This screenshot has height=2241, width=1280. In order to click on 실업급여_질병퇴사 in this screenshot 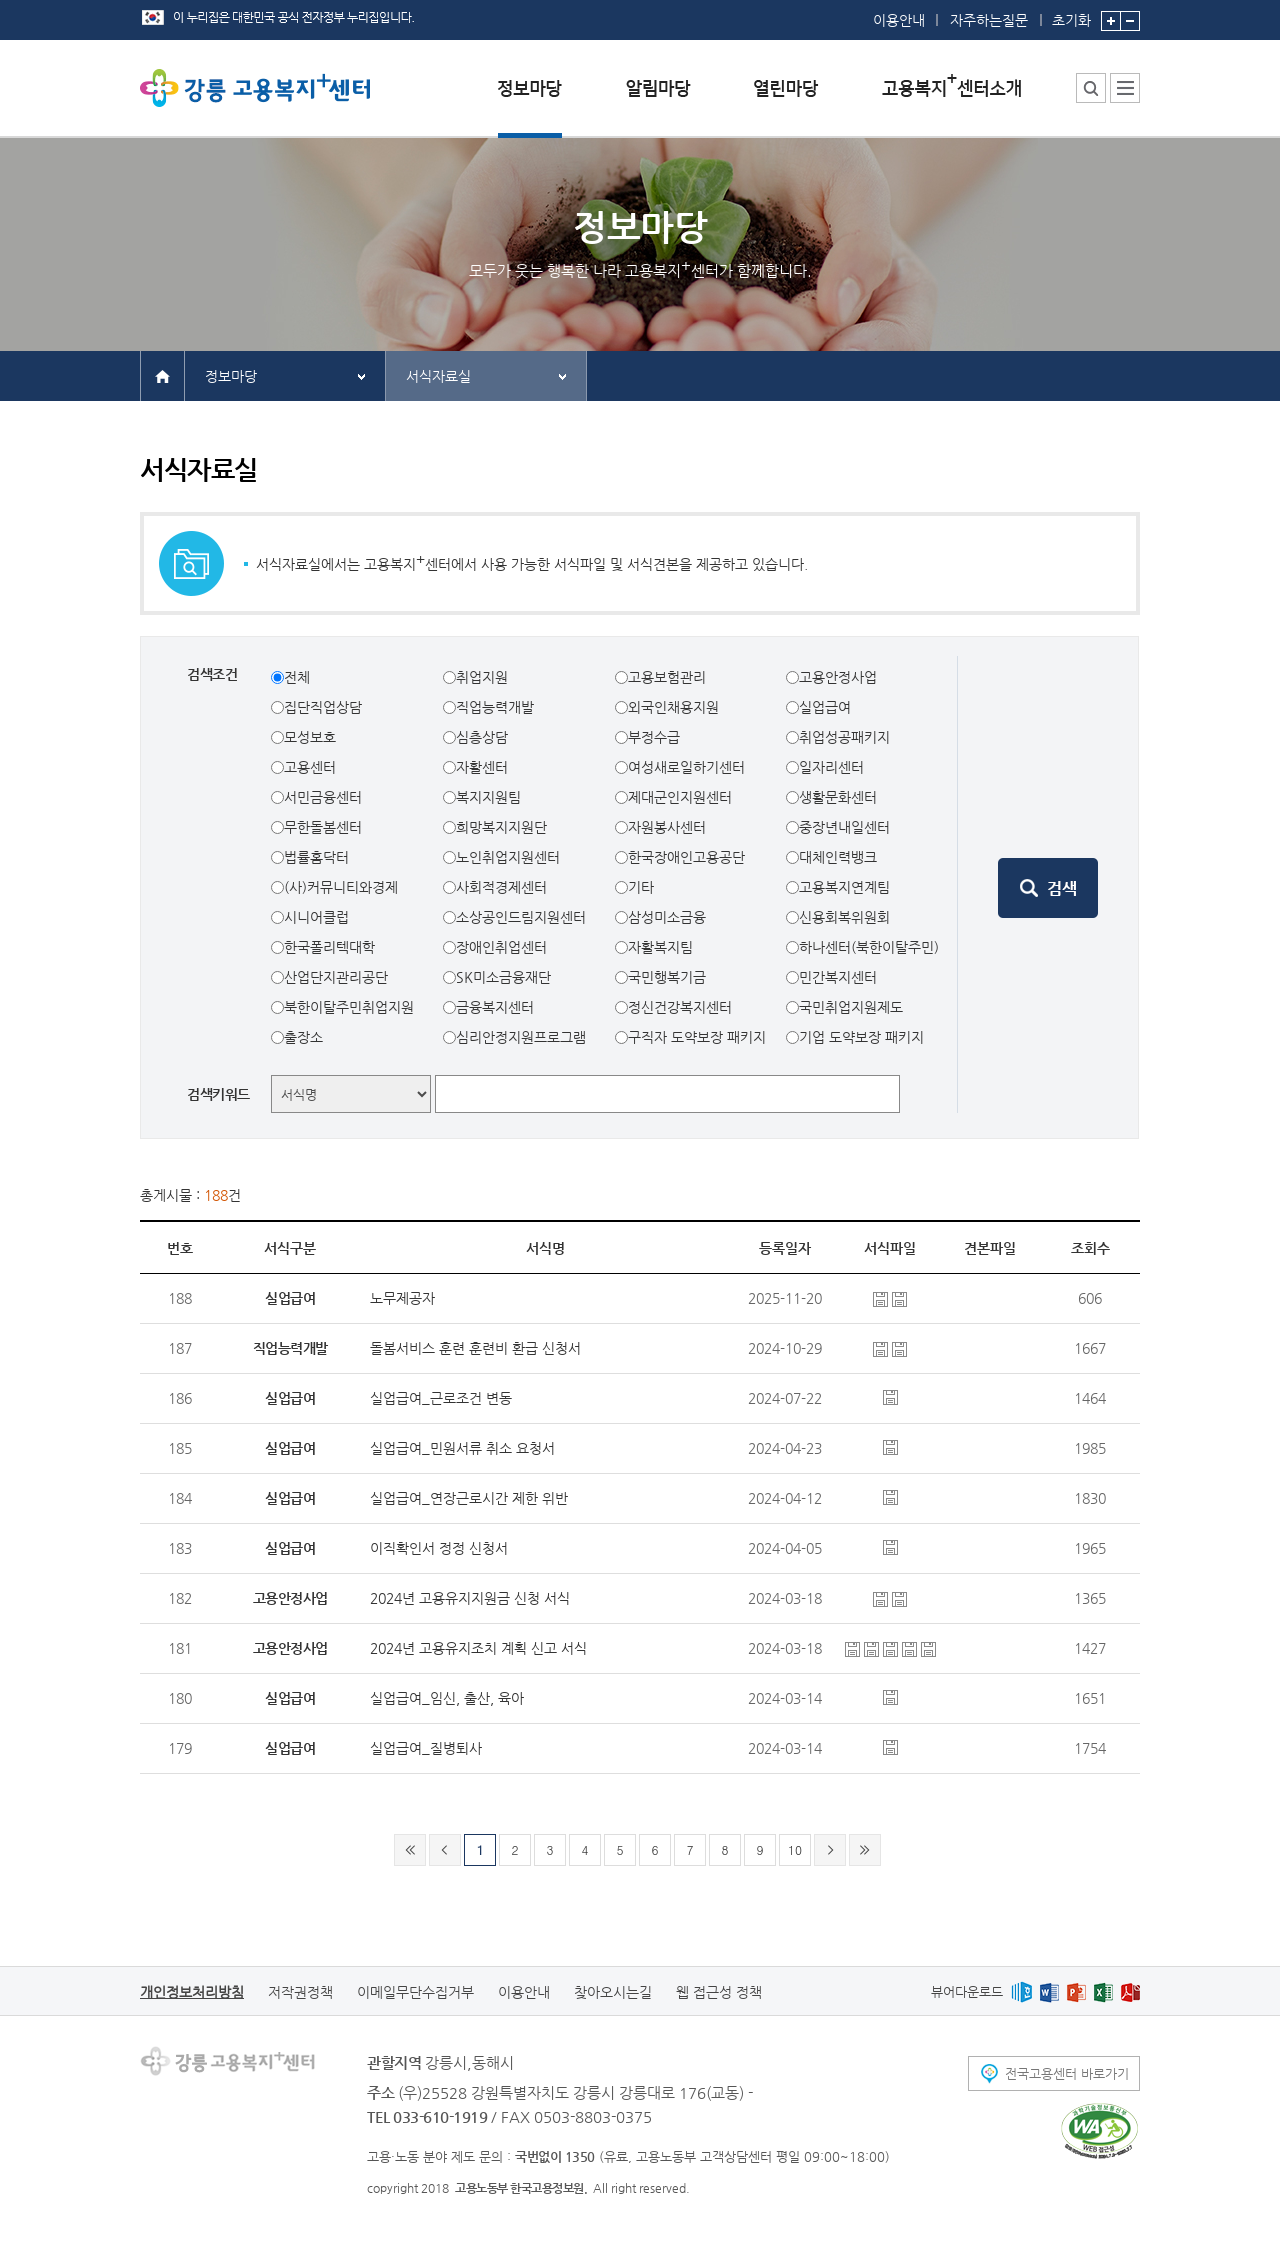, I will do `click(426, 1748)`.